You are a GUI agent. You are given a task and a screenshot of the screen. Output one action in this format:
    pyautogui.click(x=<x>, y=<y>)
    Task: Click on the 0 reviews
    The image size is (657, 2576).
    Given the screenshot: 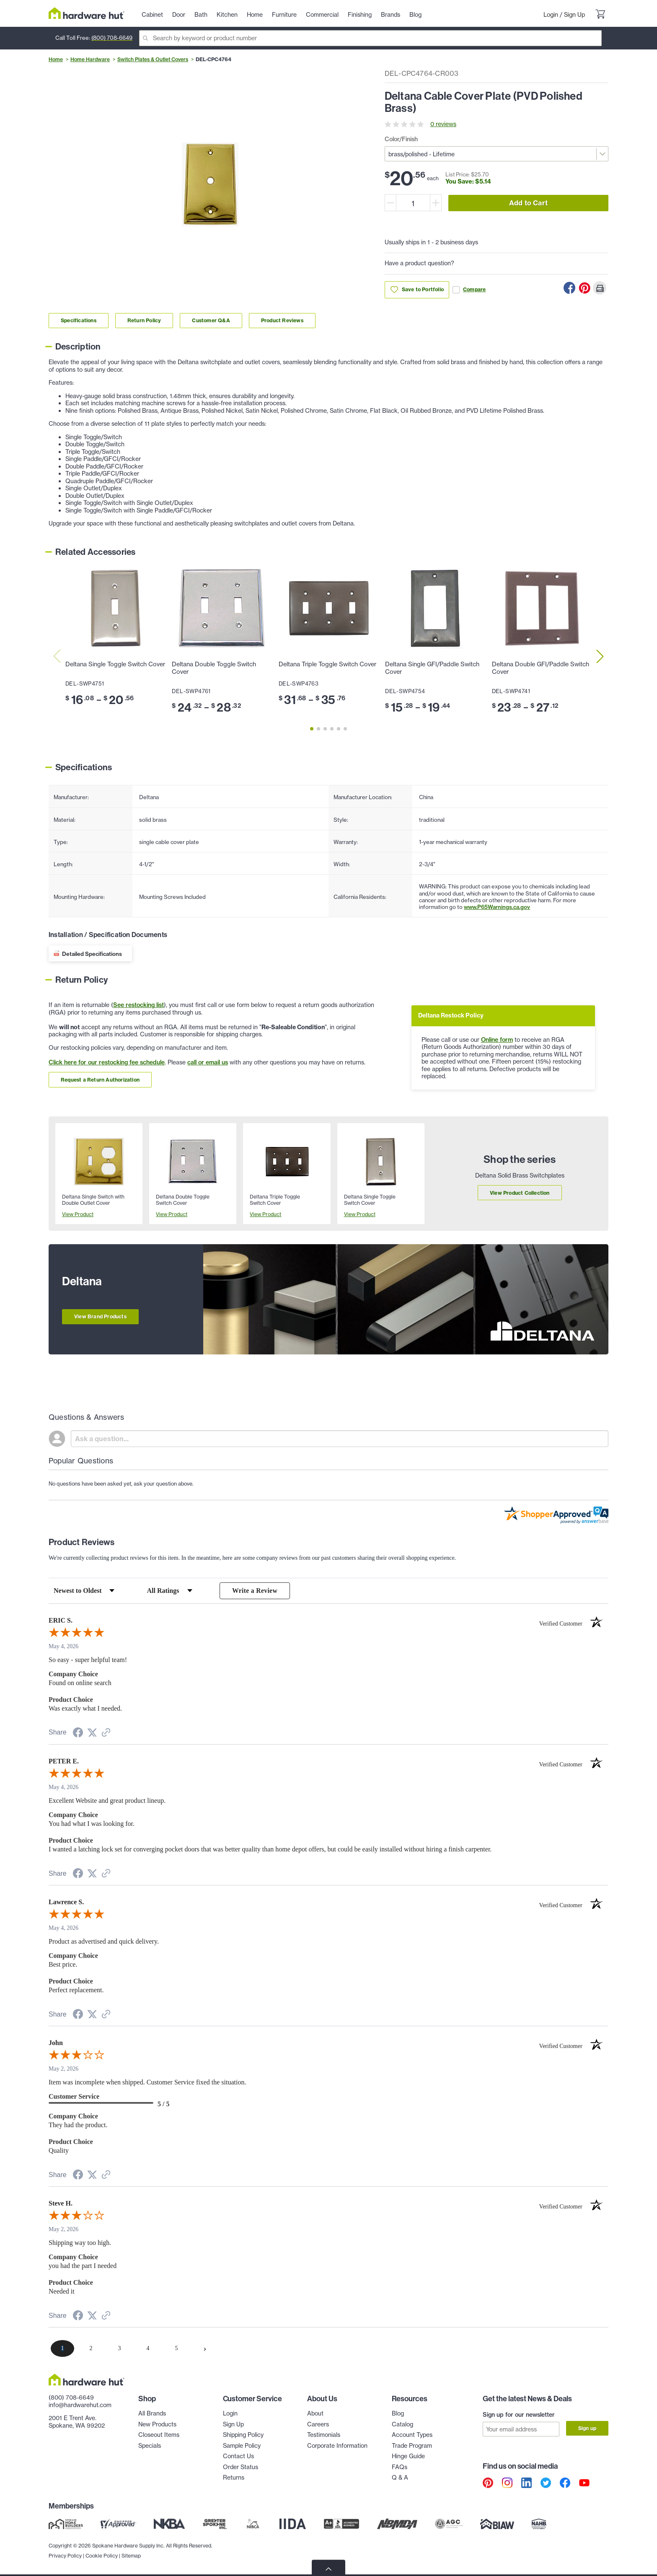 What is the action you would take?
    pyautogui.click(x=443, y=124)
    